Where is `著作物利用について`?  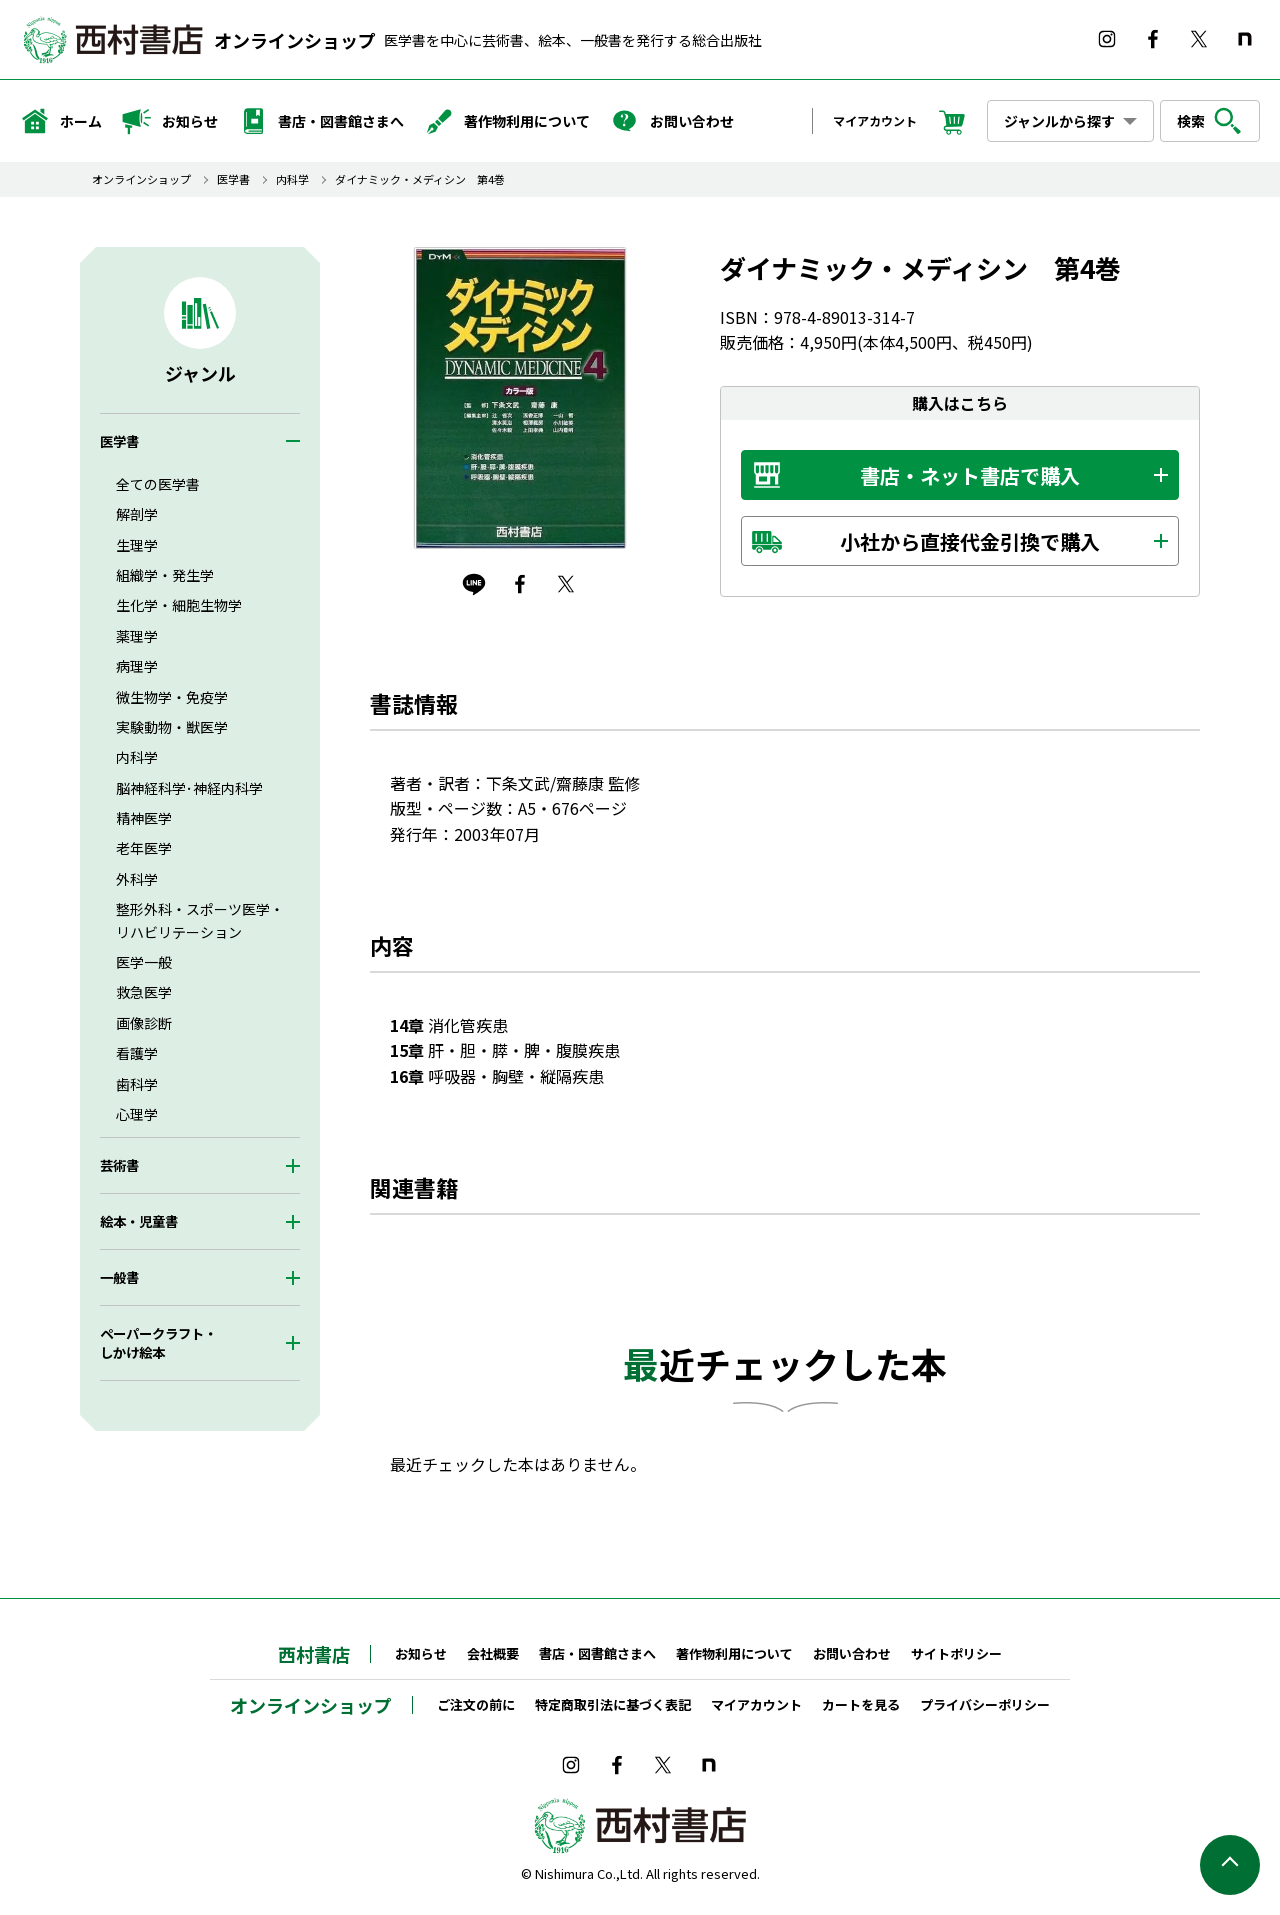
著作物利用について is located at coordinates (507, 121).